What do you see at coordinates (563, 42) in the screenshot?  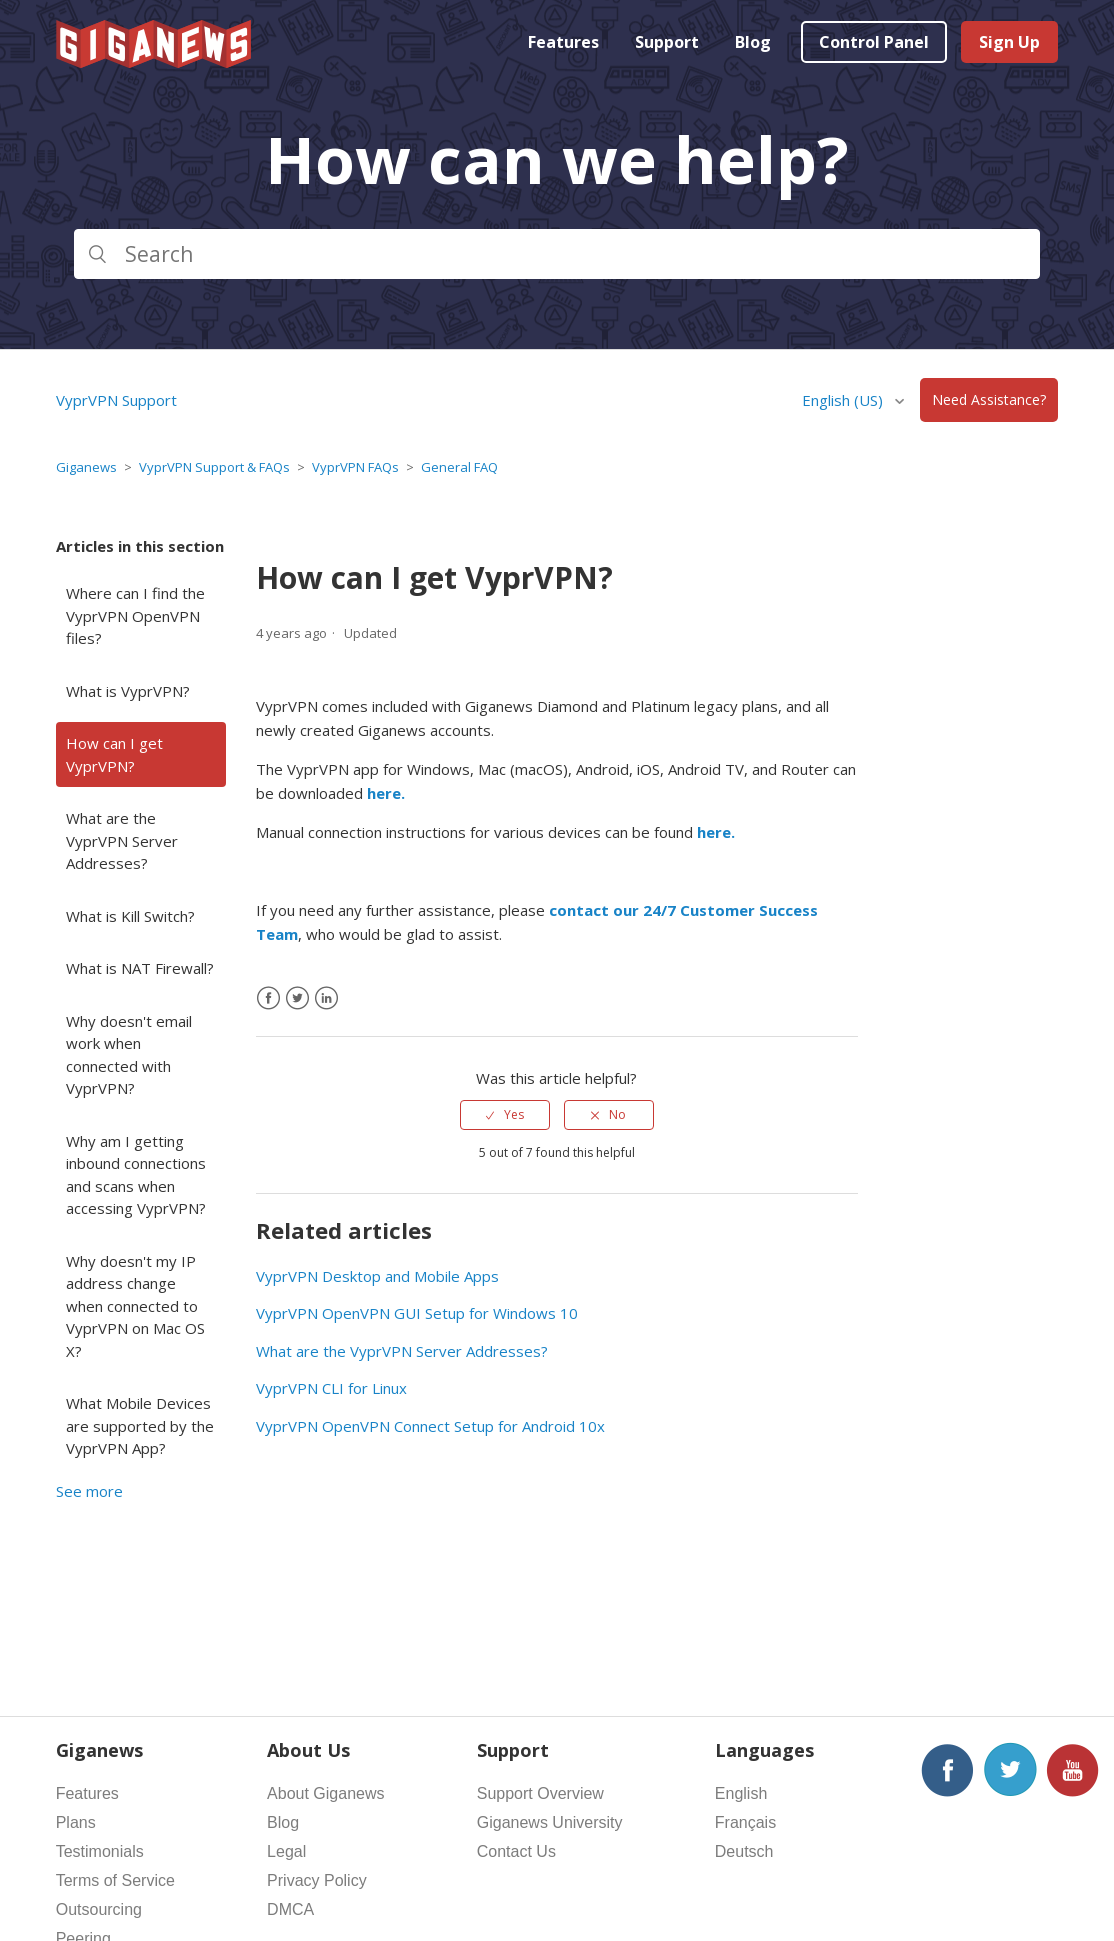 I see `Features` at bounding box center [563, 42].